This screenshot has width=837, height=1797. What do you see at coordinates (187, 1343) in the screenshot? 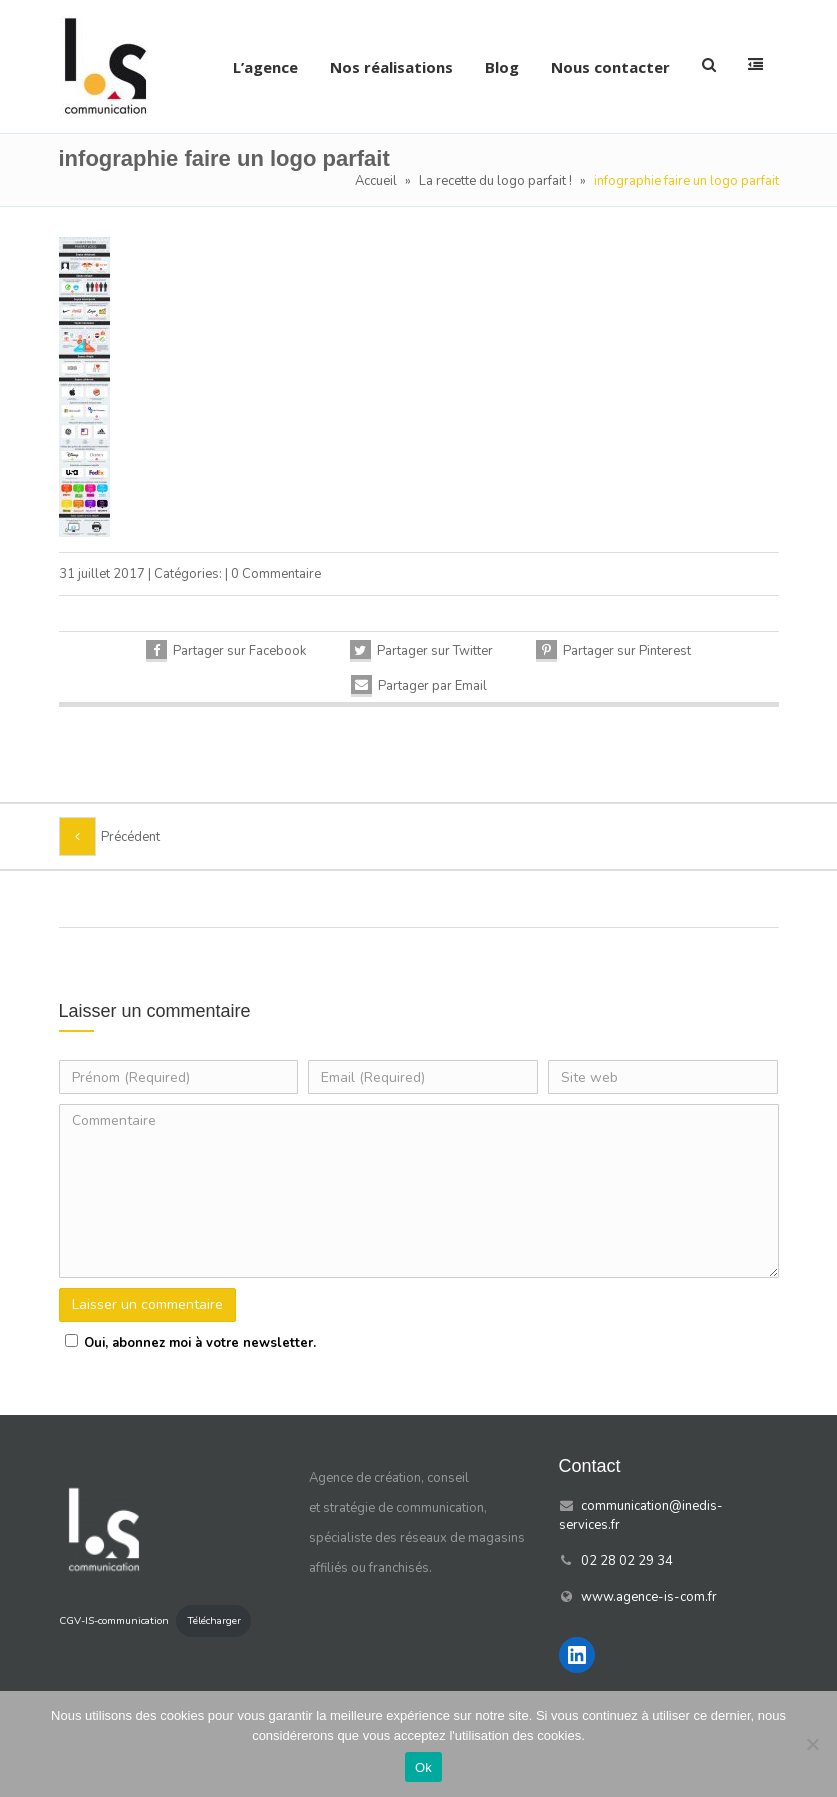
I see `Oui, abonnez moi à votre newsletter.` at bounding box center [187, 1343].